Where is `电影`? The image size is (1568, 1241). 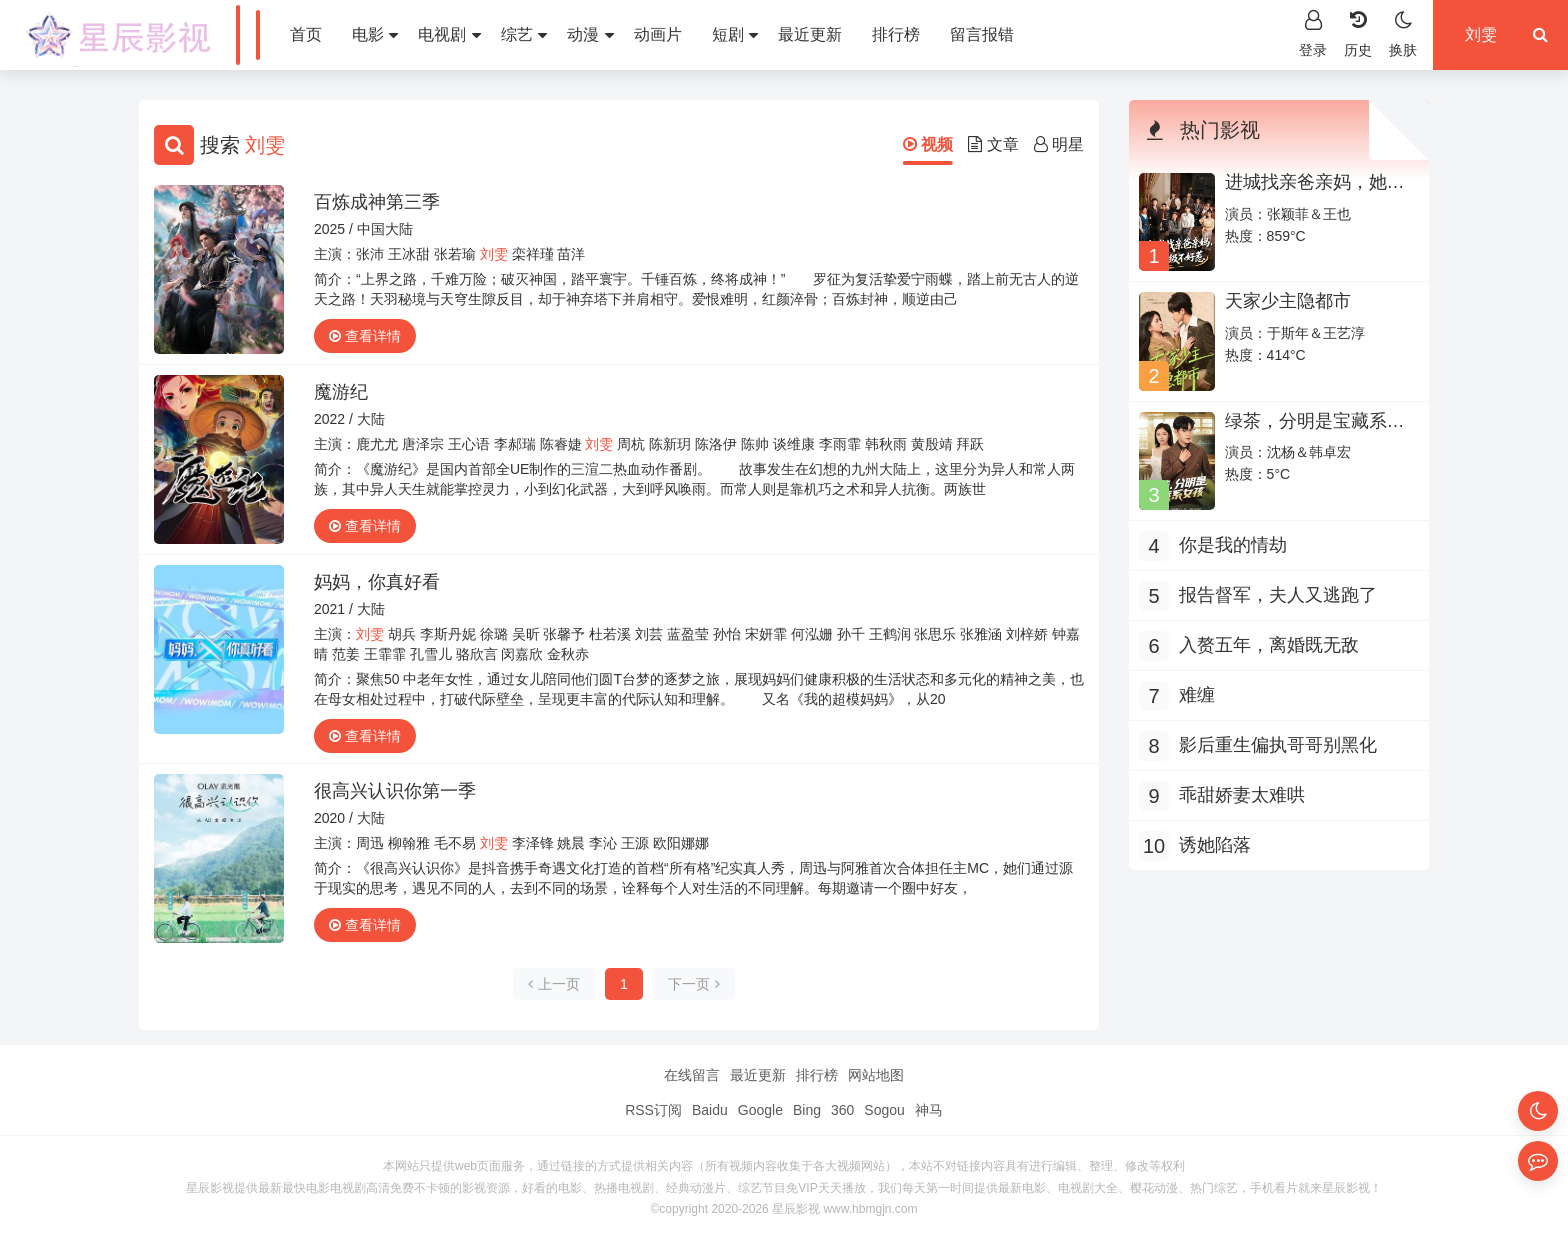 电影 is located at coordinates (375, 34).